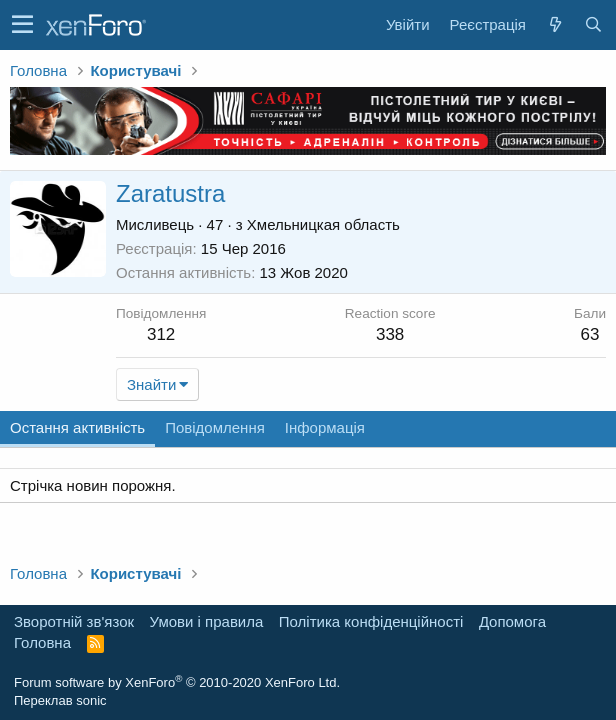 Image resolution: width=616 pixels, height=720 pixels. Describe the element at coordinates (590, 334) in the screenshot. I see `63` at that location.